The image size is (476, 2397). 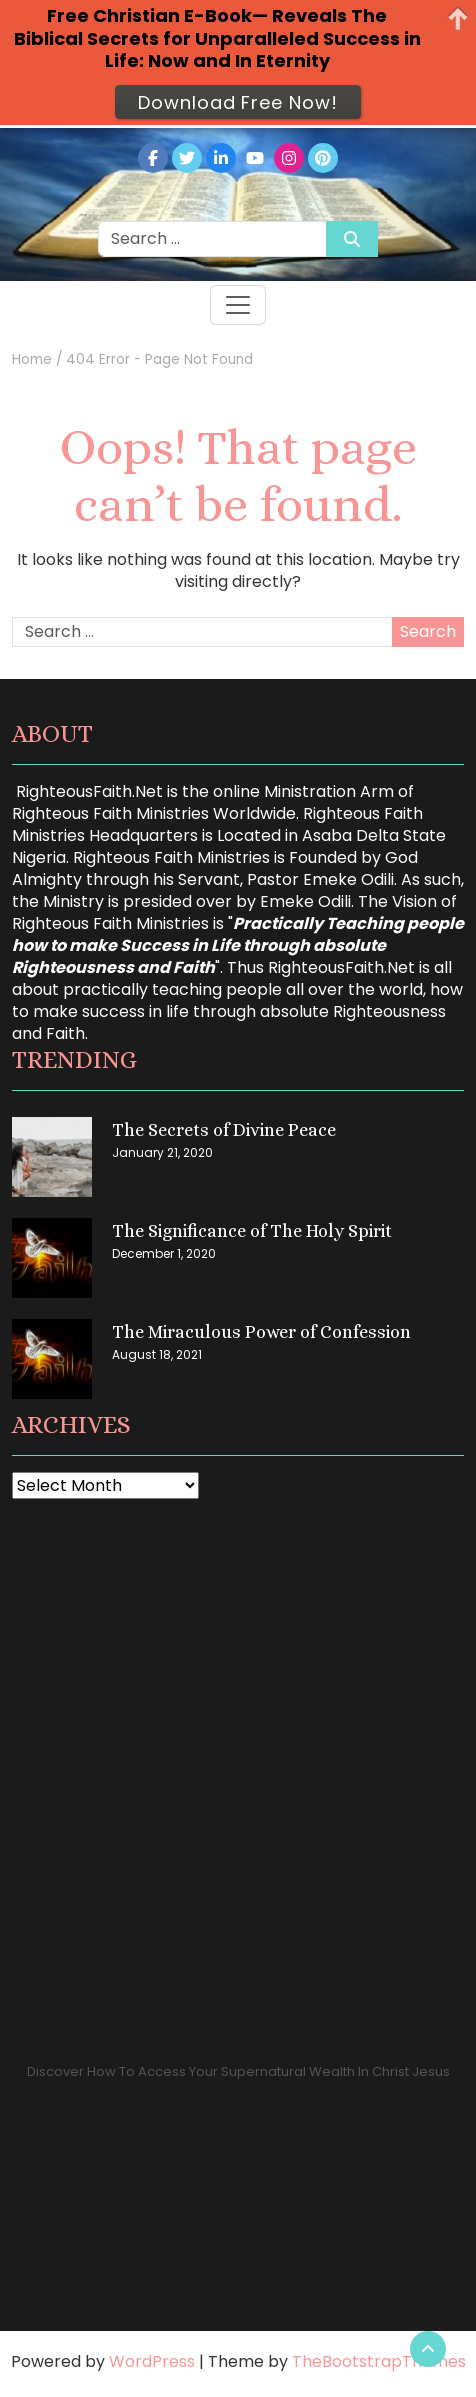 I want to click on The Significance of The Holy Spirit, so click(x=252, y=1231).